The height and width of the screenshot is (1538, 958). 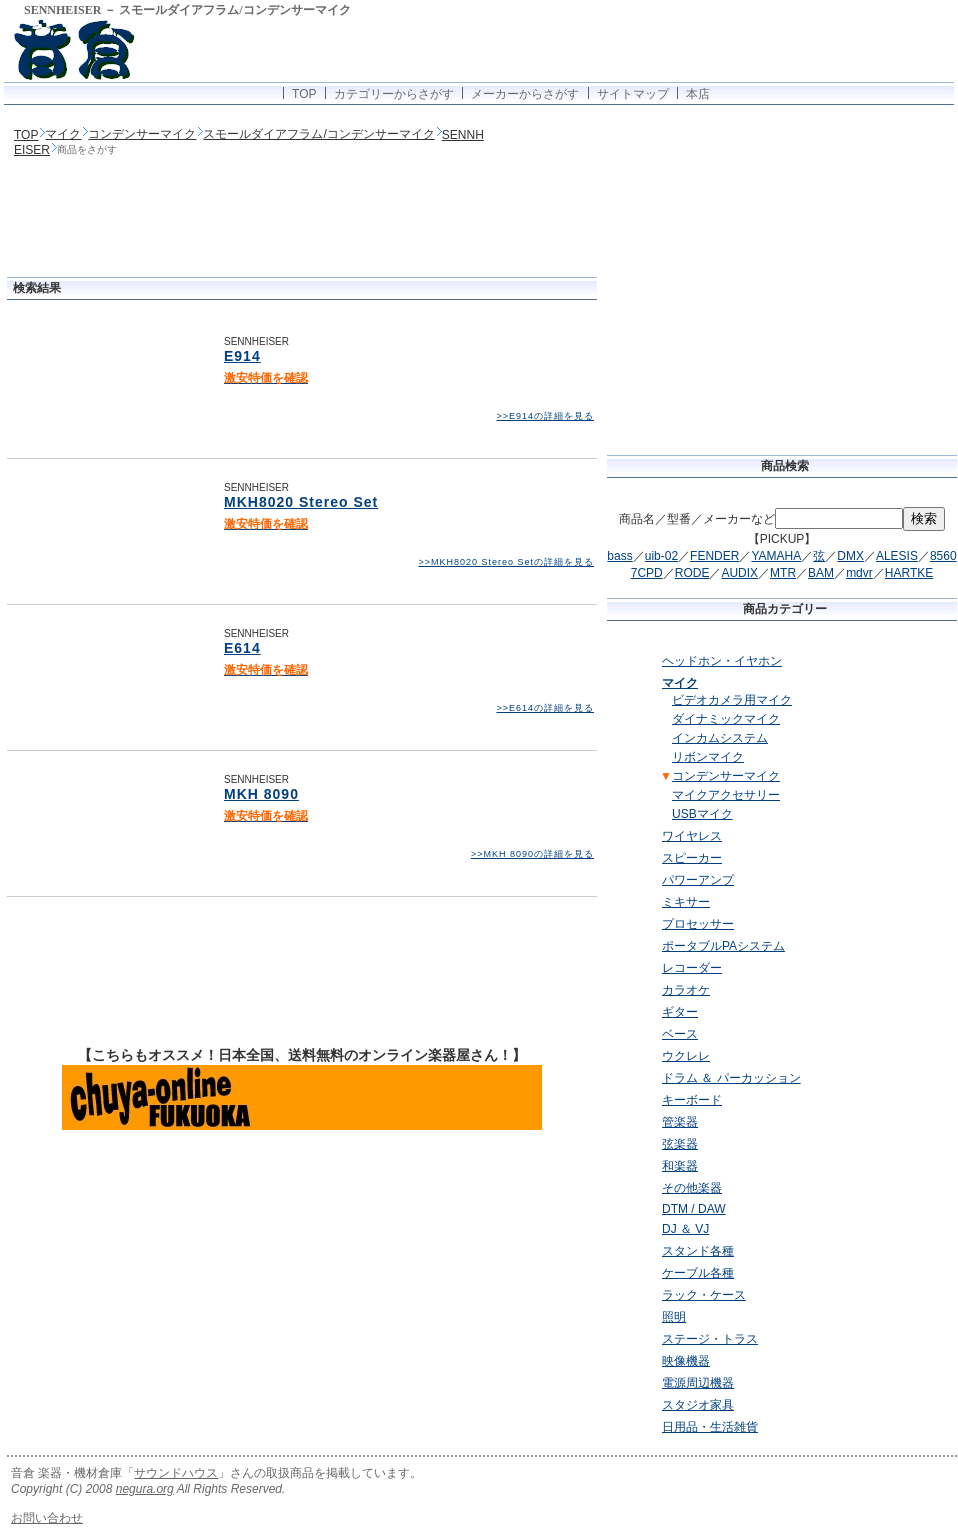 What do you see at coordinates (633, 94) in the screenshot?
I see `サイトマップ` at bounding box center [633, 94].